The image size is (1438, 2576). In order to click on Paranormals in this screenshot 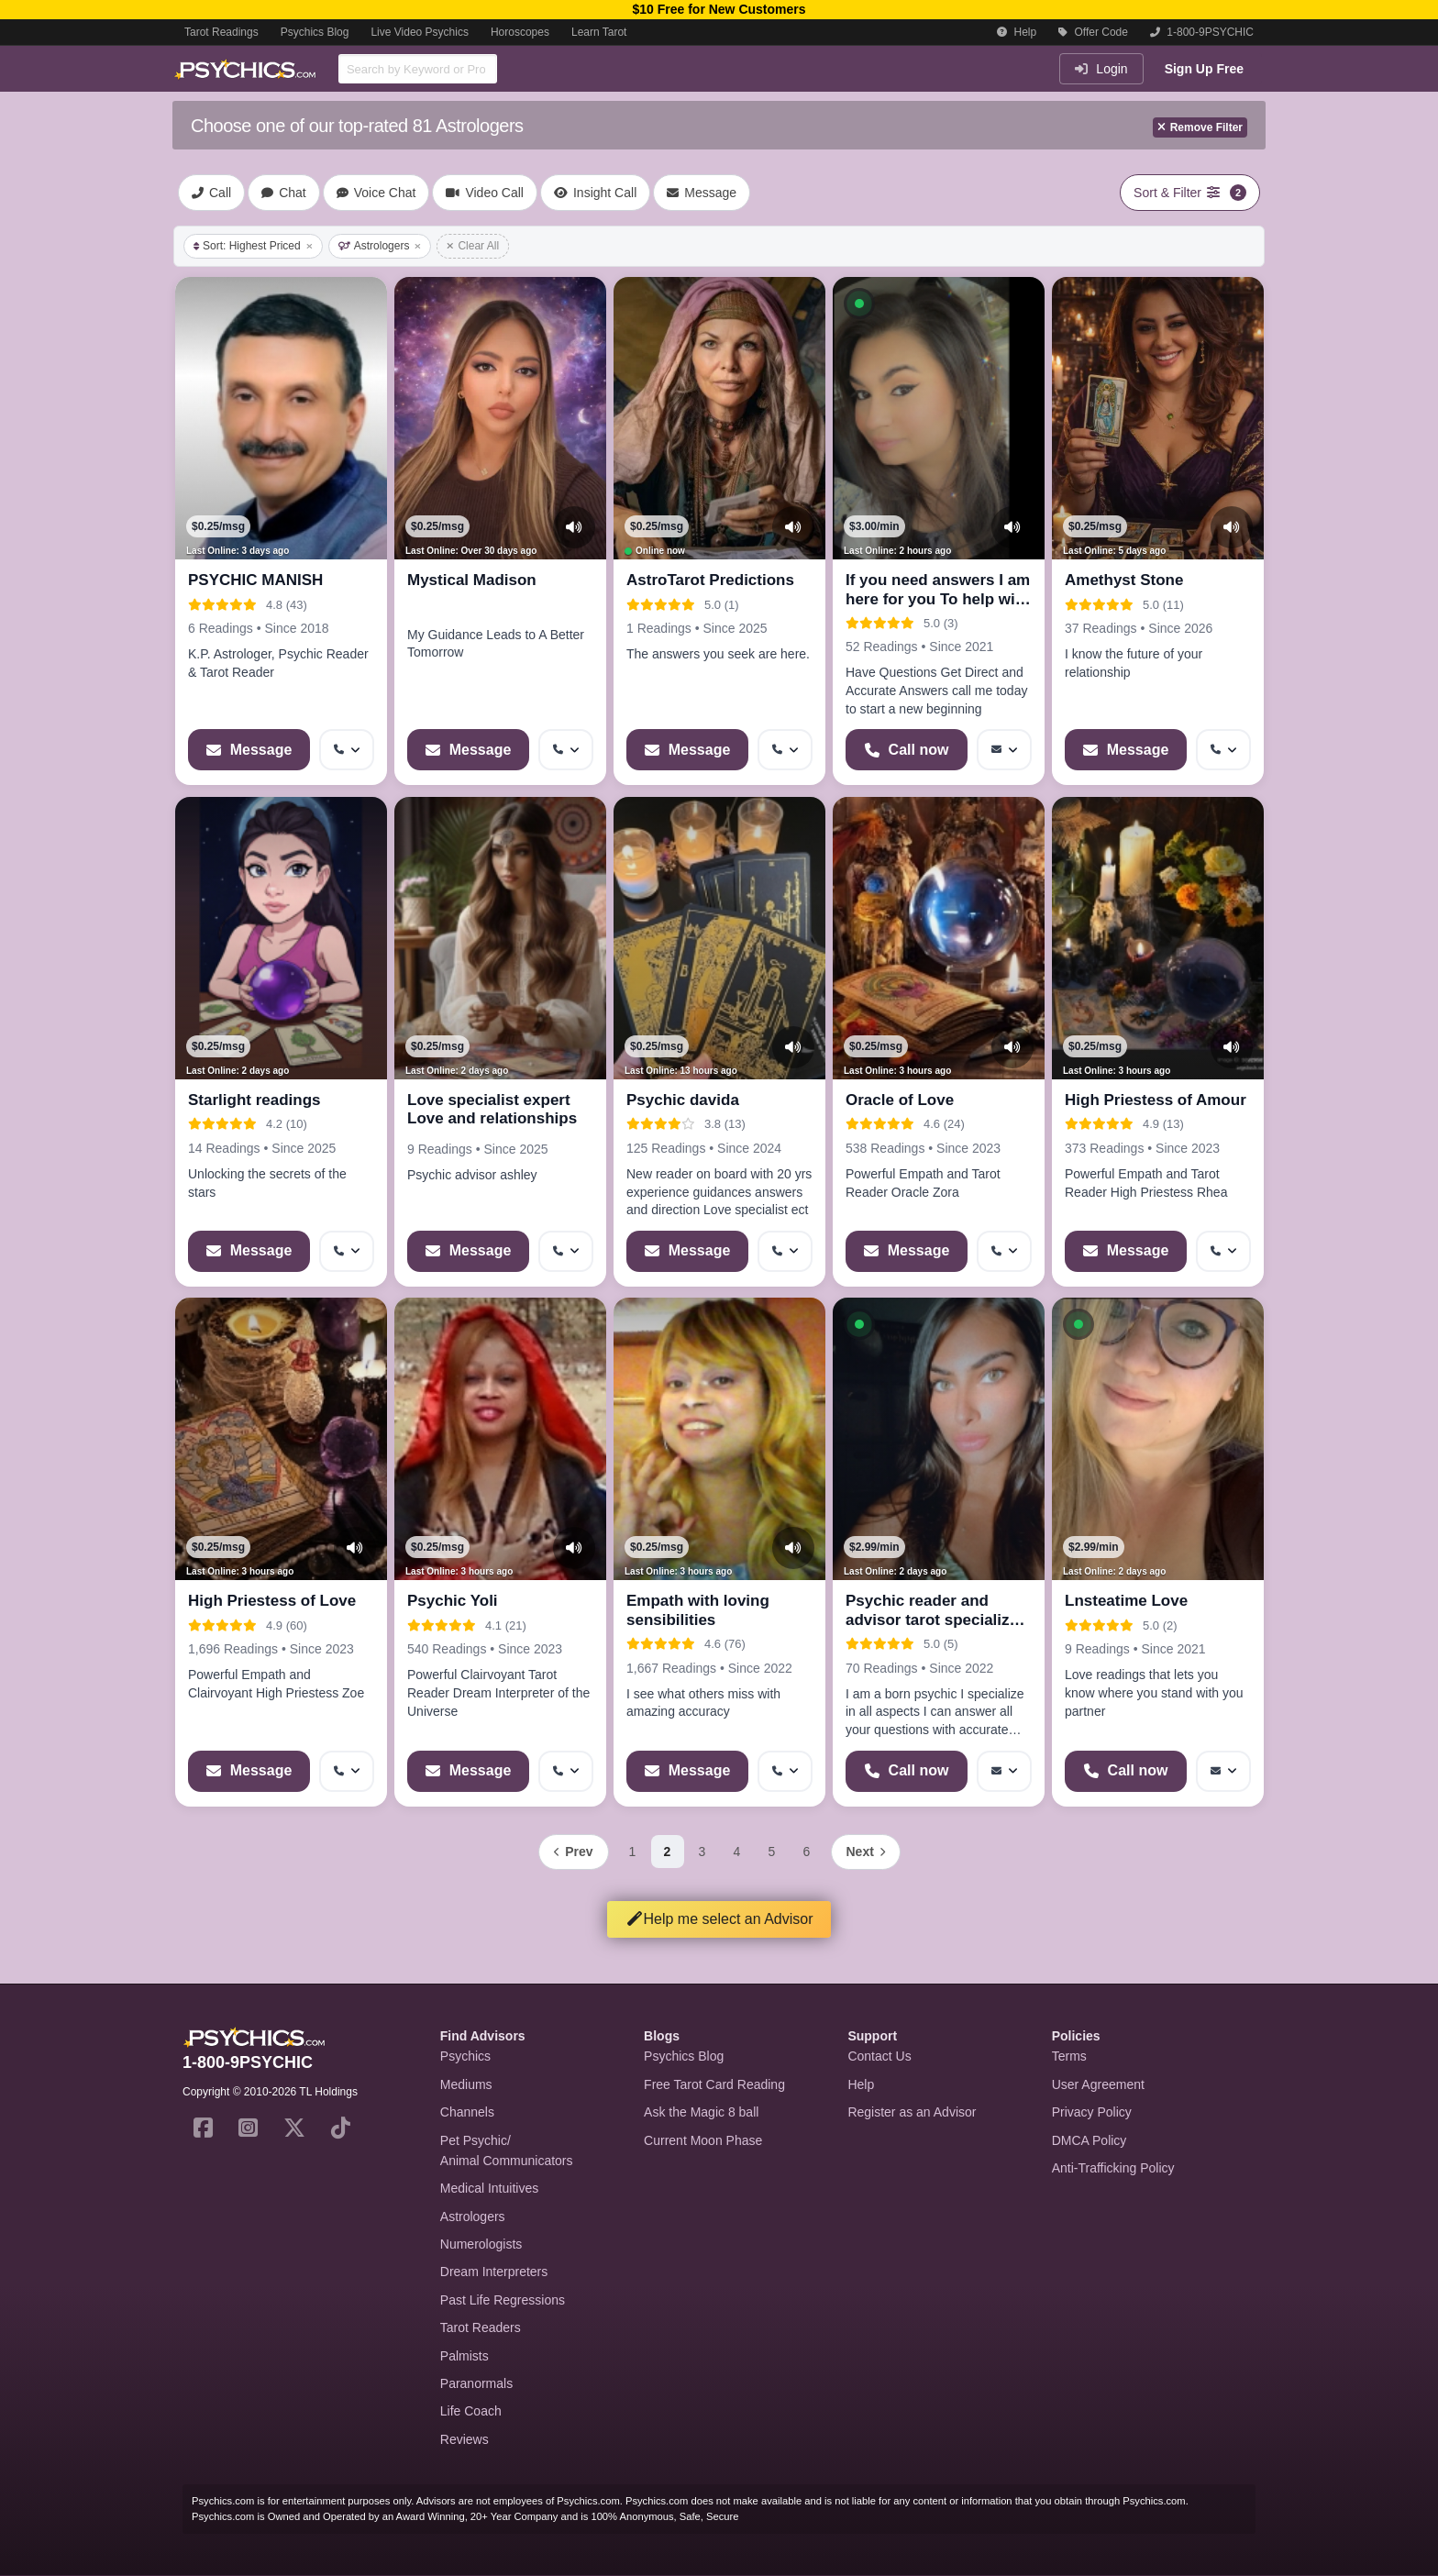, I will do `click(476, 2383)`.